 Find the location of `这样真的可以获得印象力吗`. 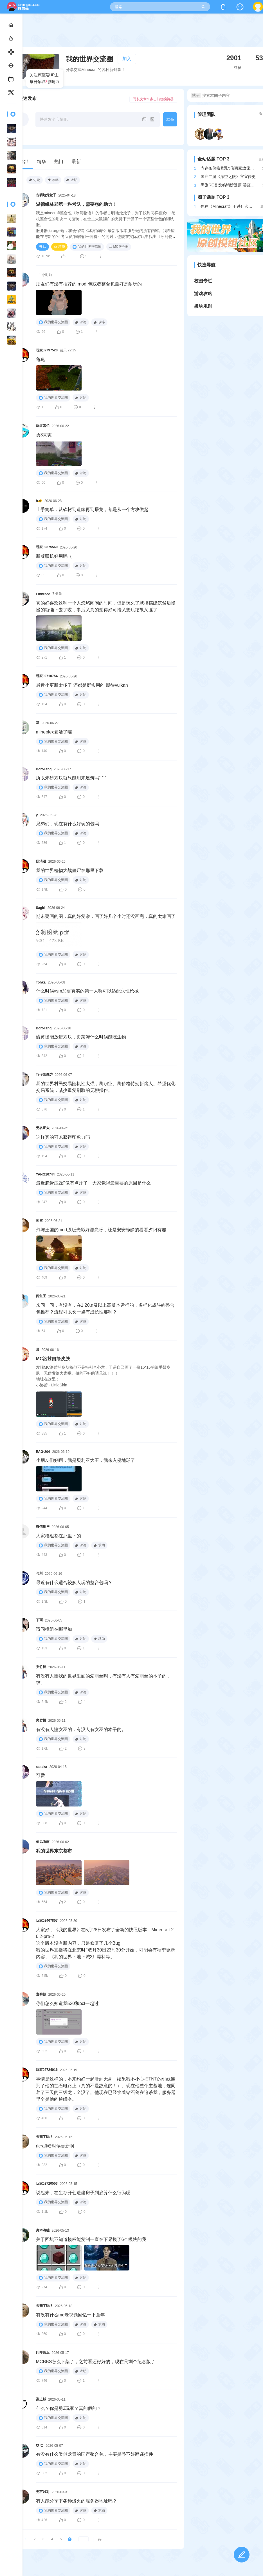

这样真的可以获得印象力吗 is located at coordinates (63, 1137).